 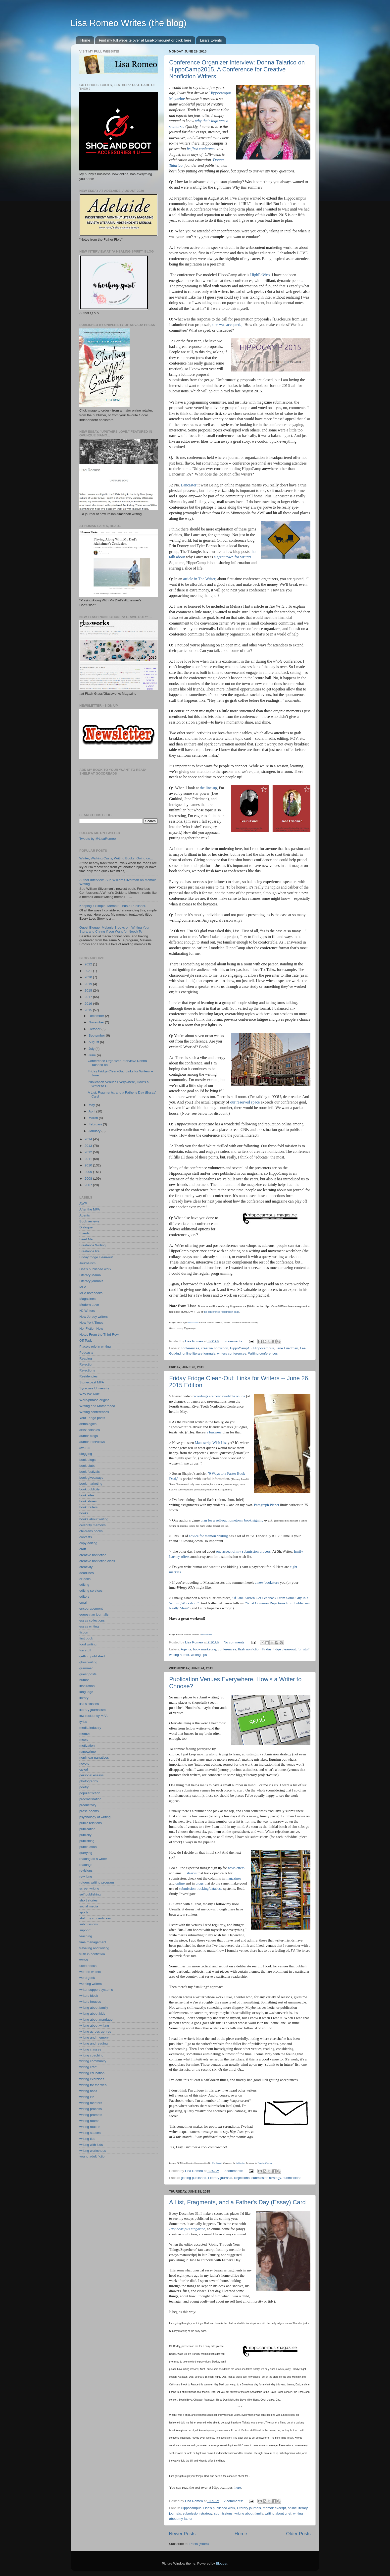 What do you see at coordinates (199, 1655) in the screenshot?
I see `writing tips` at bounding box center [199, 1655].